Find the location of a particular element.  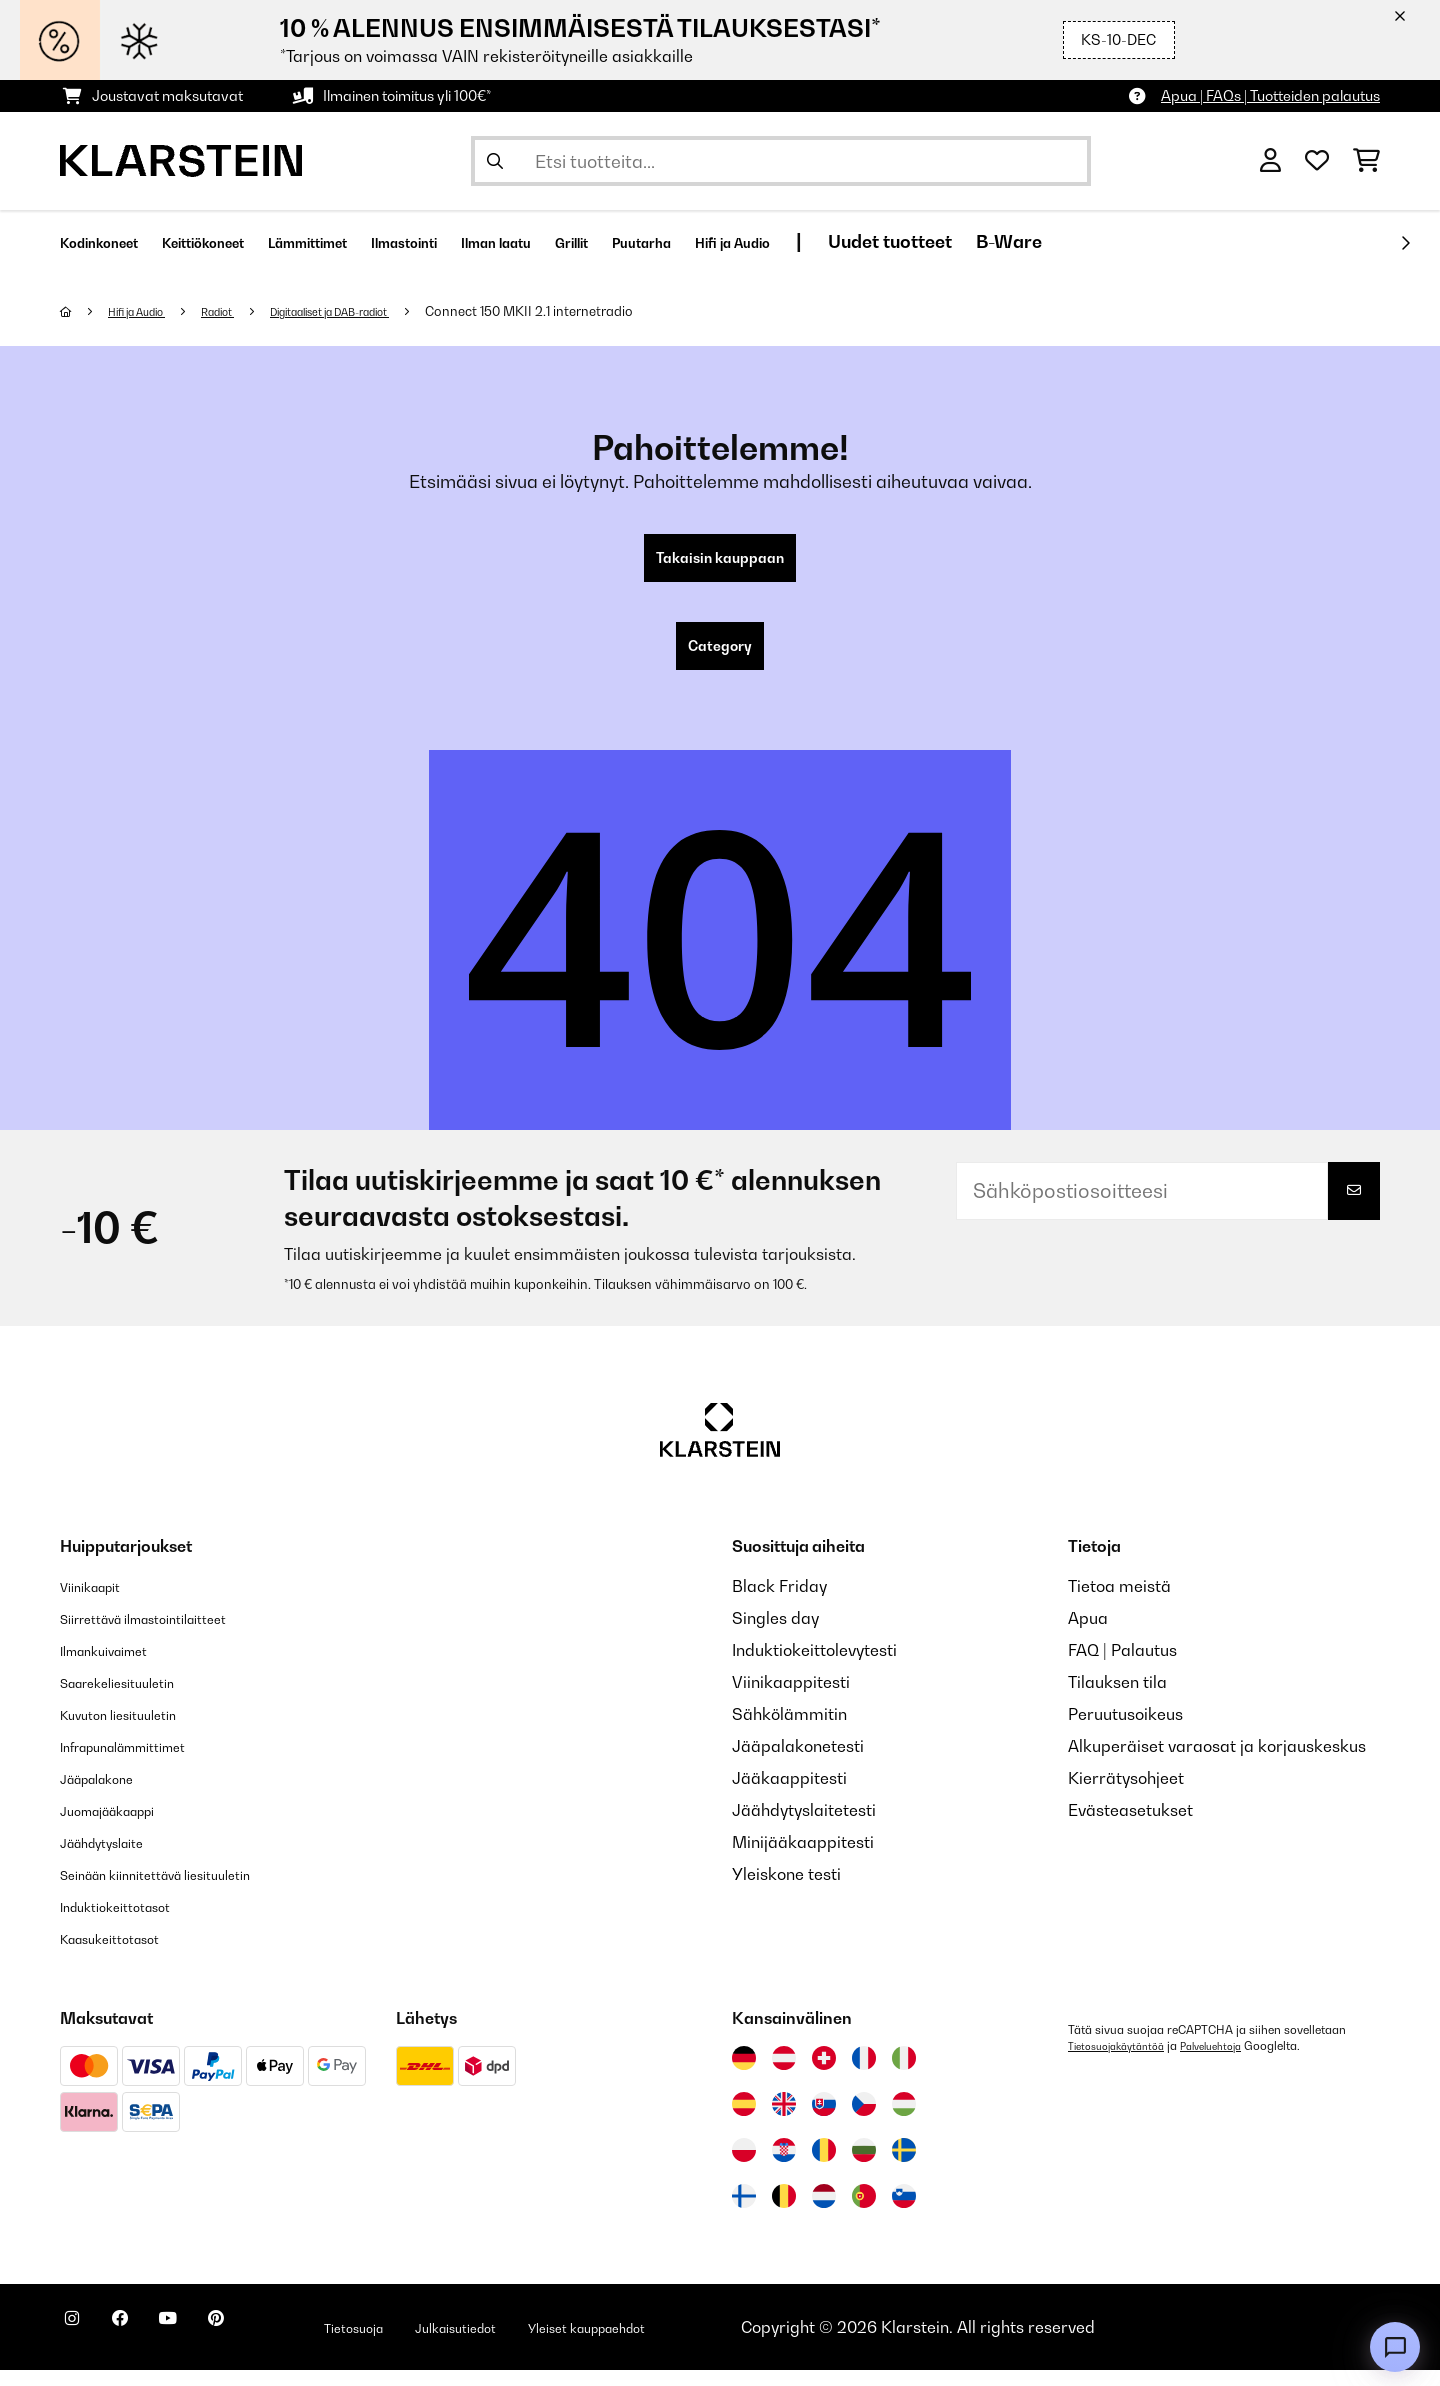

Tietoa meistä is located at coordinates (1119, 1602).